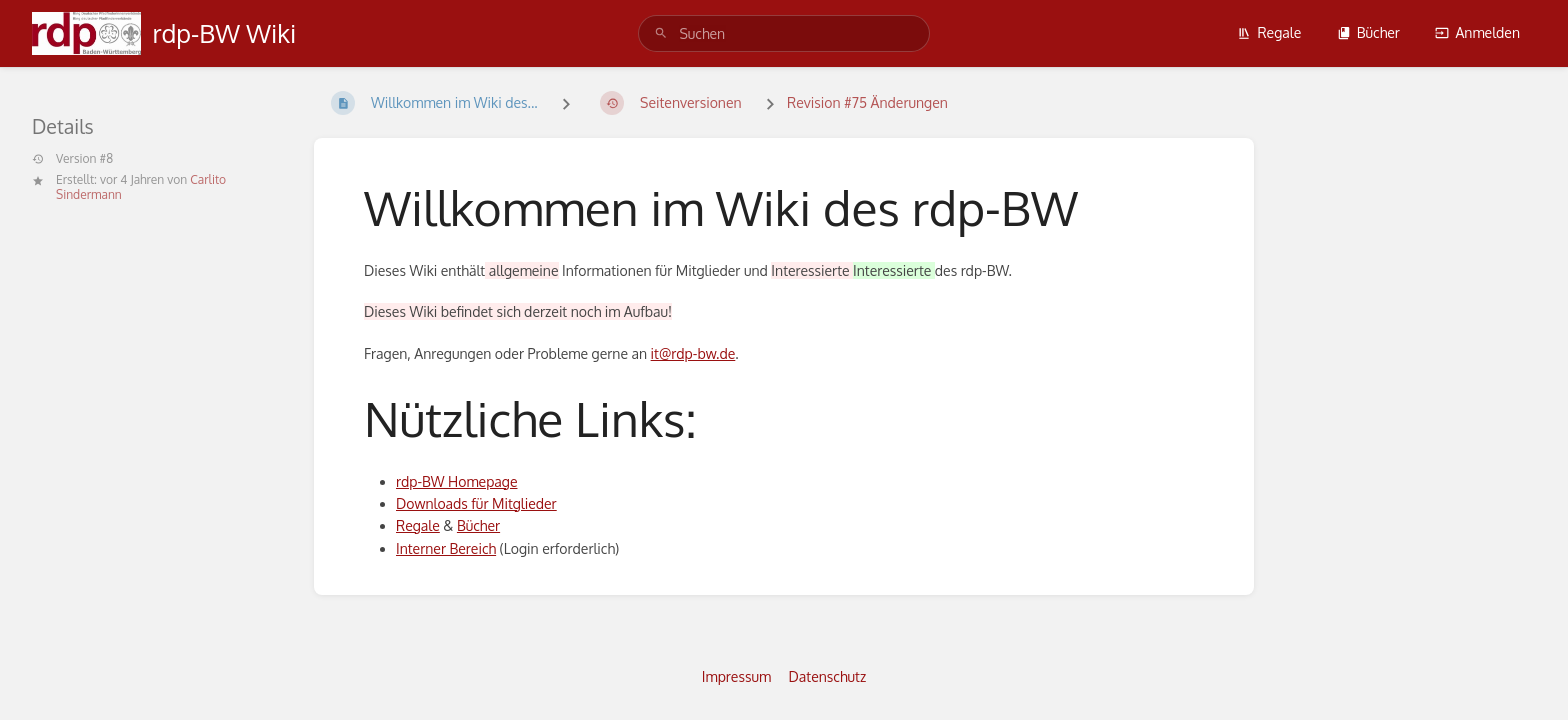 The height and width of the screenshot is (720, 1568). Describe the element at coordinates (456, 481) in the screenshot. I see `rdp-BW Homepage` at that location.